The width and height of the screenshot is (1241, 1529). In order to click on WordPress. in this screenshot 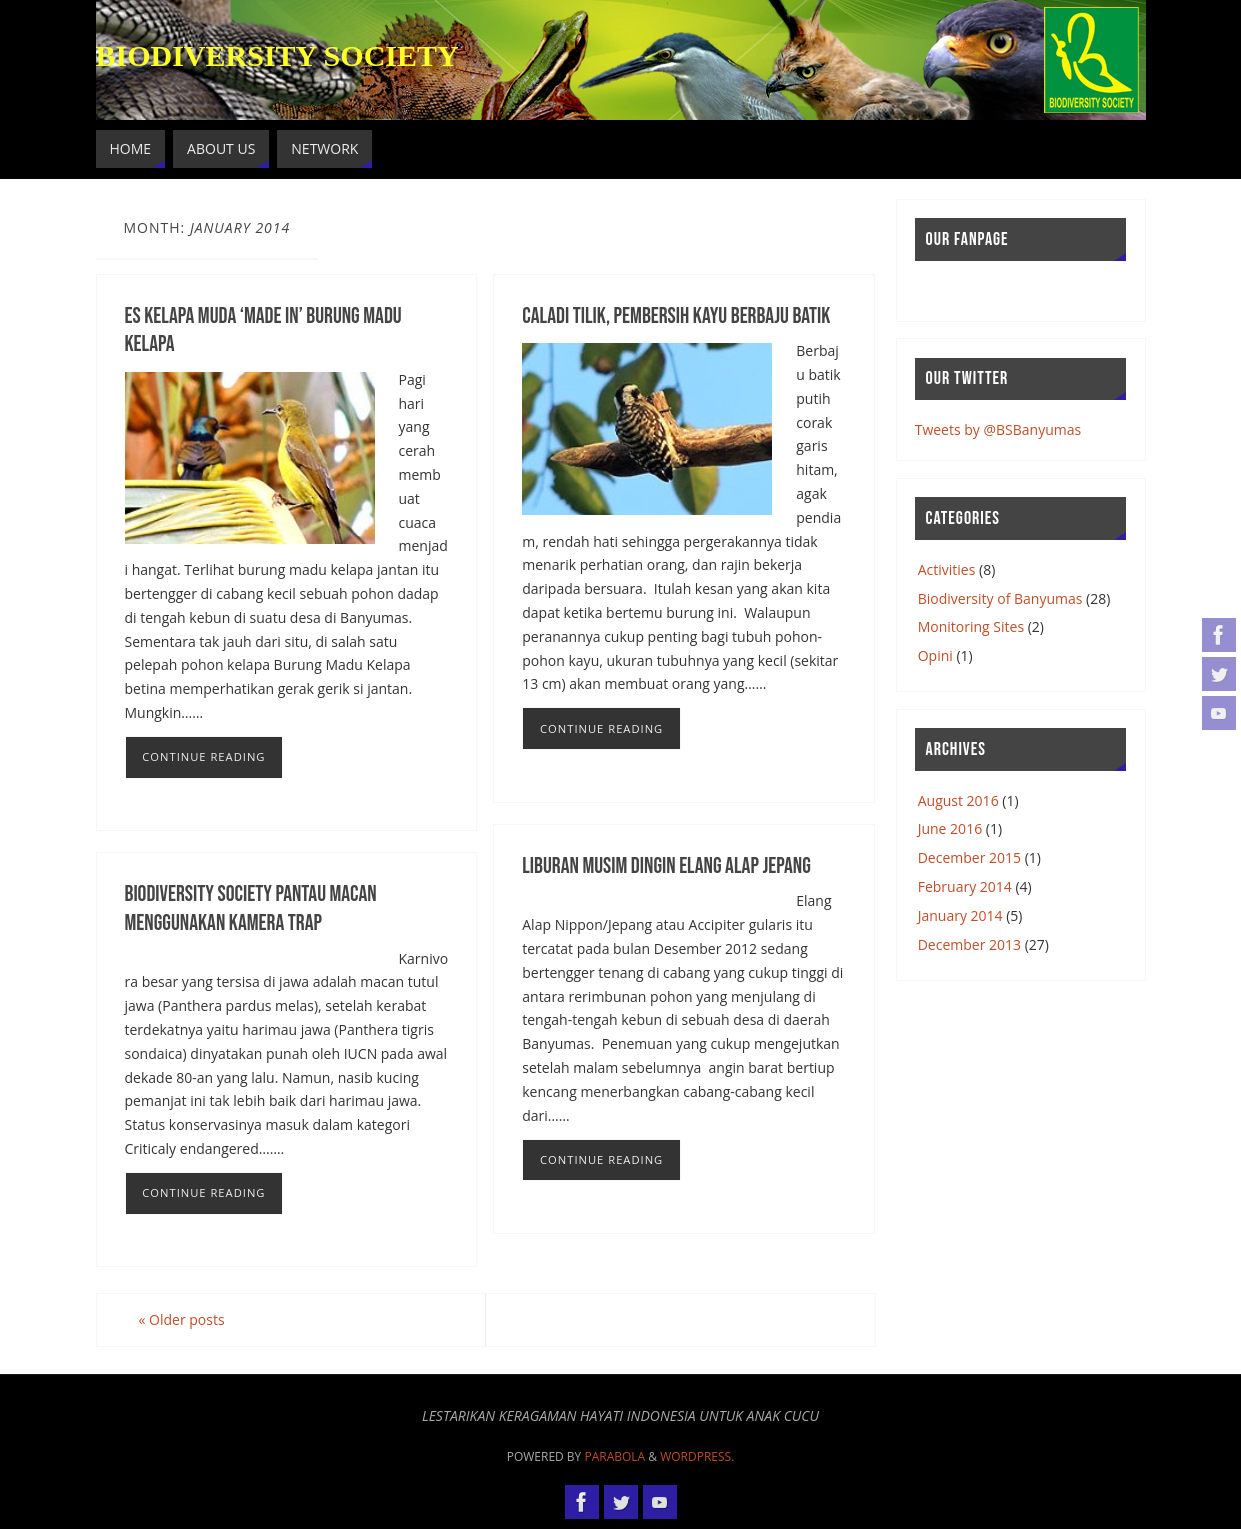, I will do `click(697, 1456)`.